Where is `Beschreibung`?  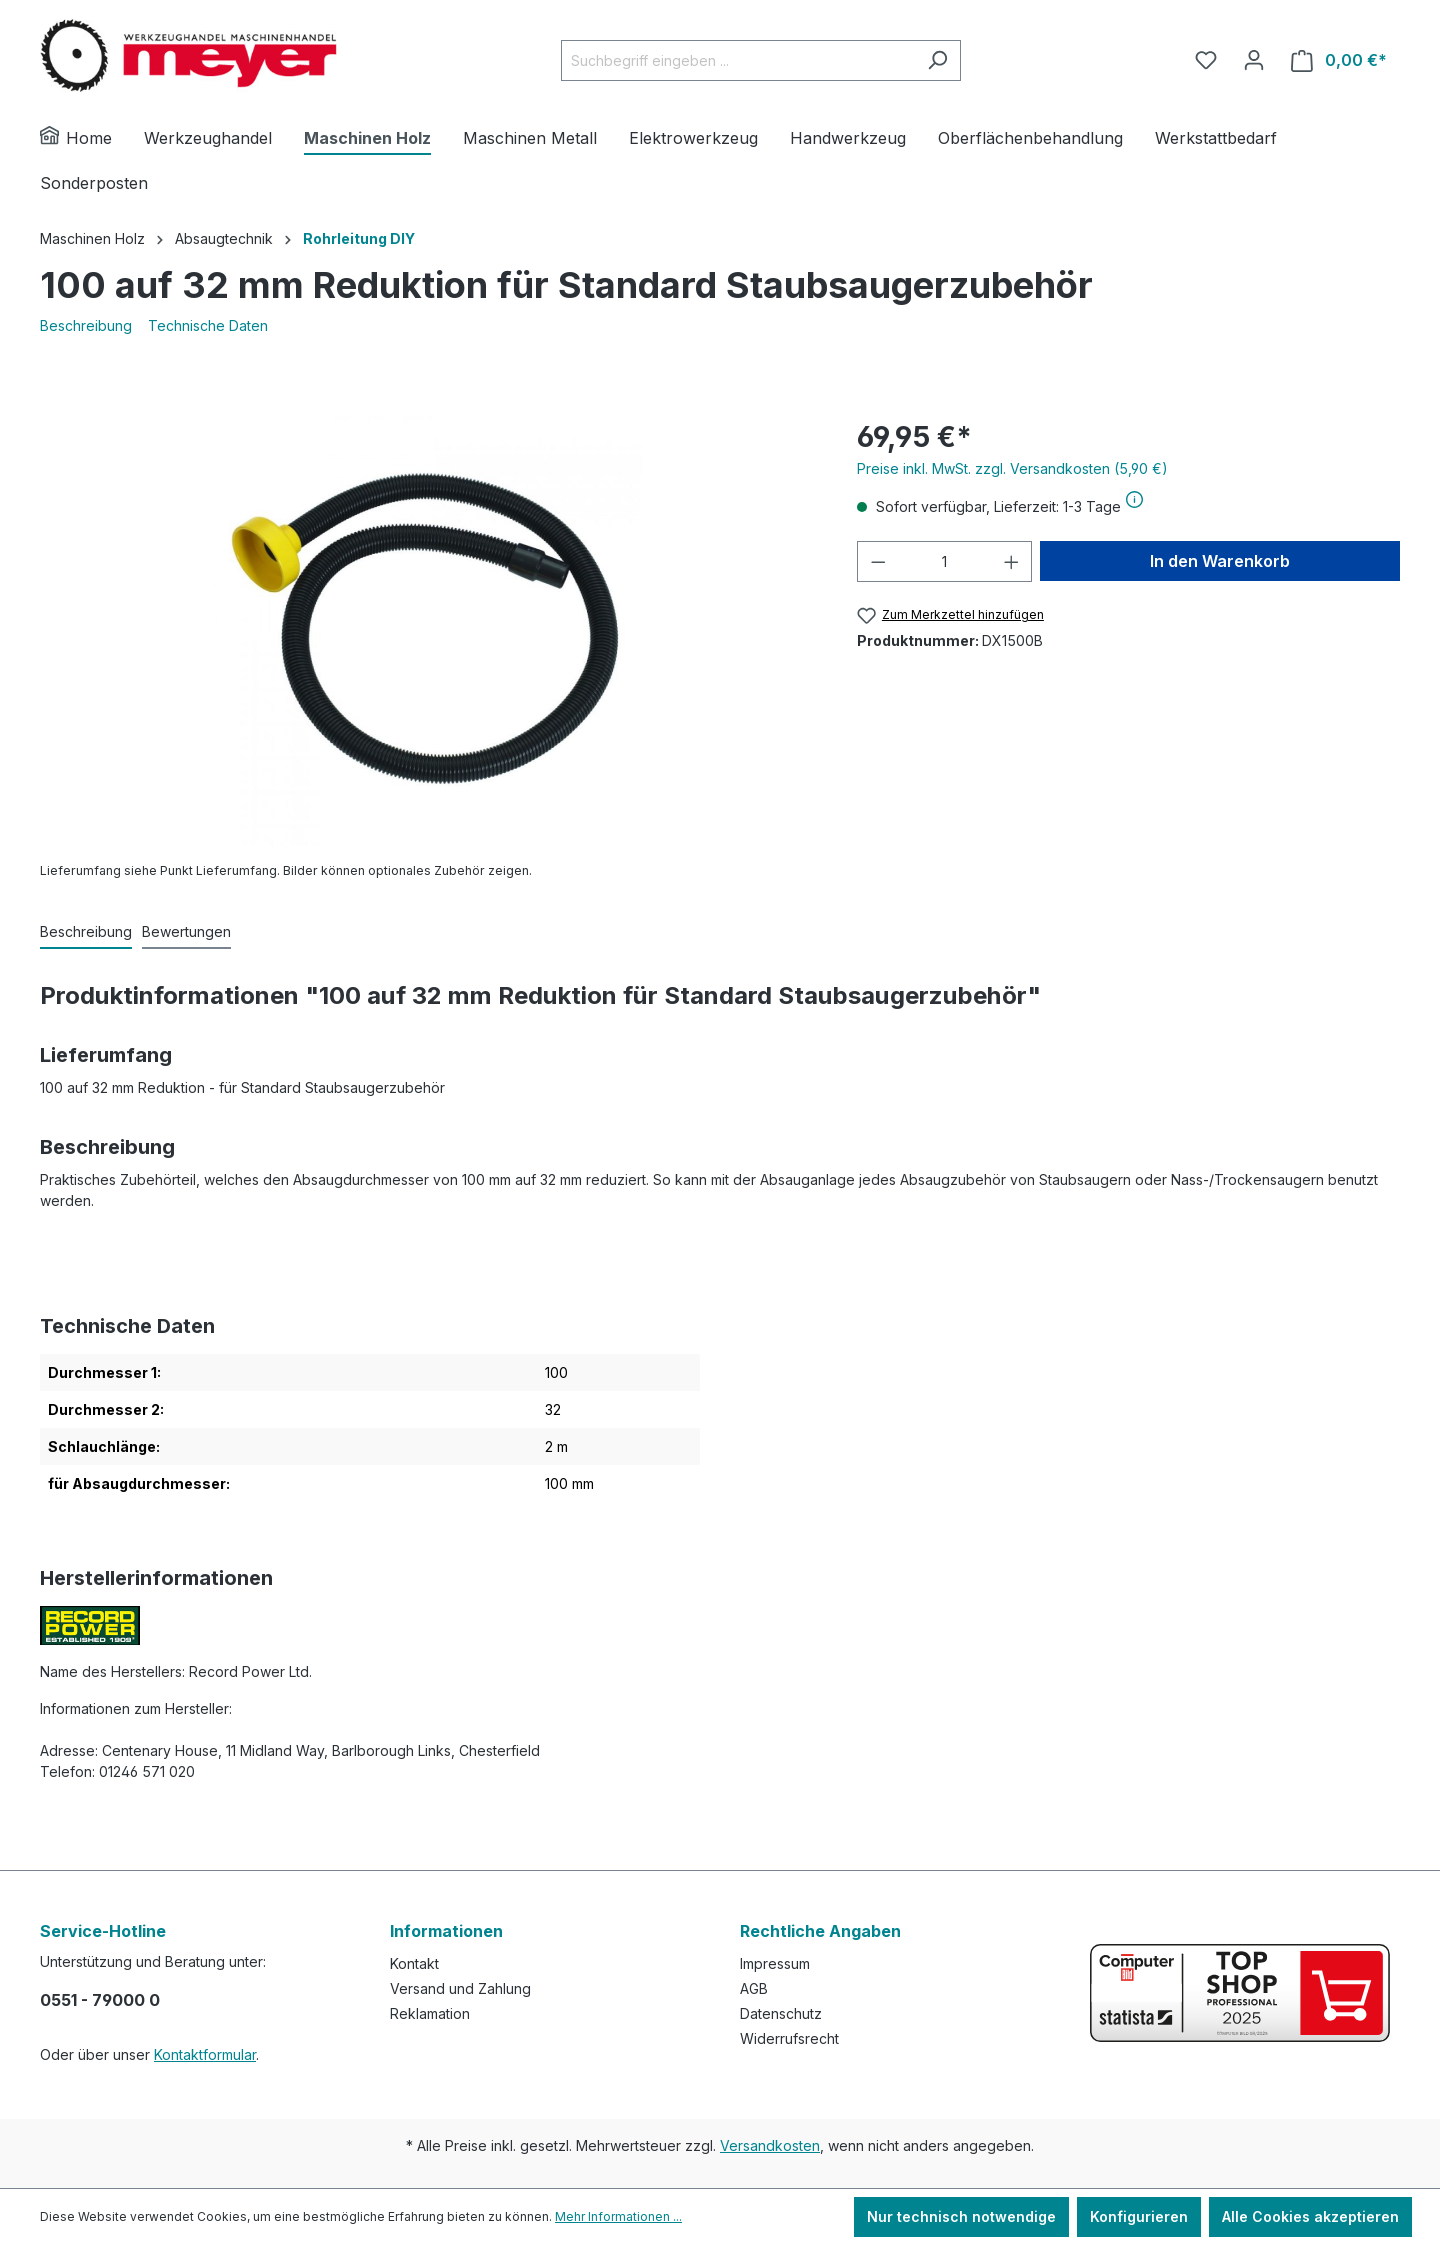
Beschreibung is located at coordinates (86, 325).